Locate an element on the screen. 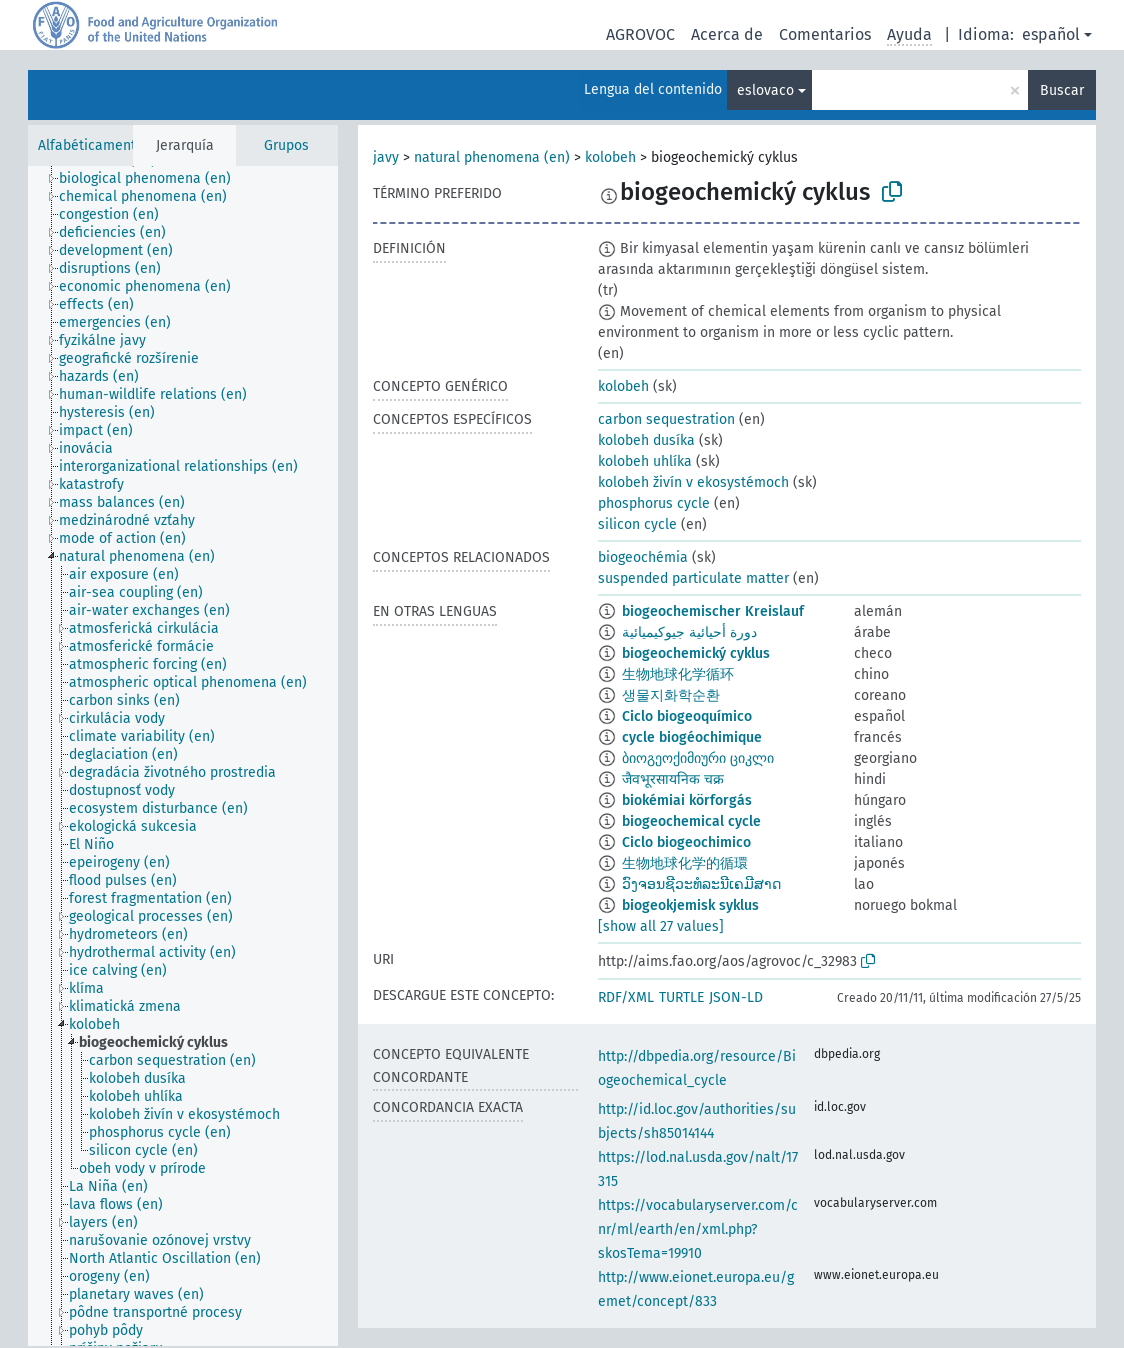 The height and width of the screenshot is (1348, 1124). Grupos is located at coordinates (286, 145).